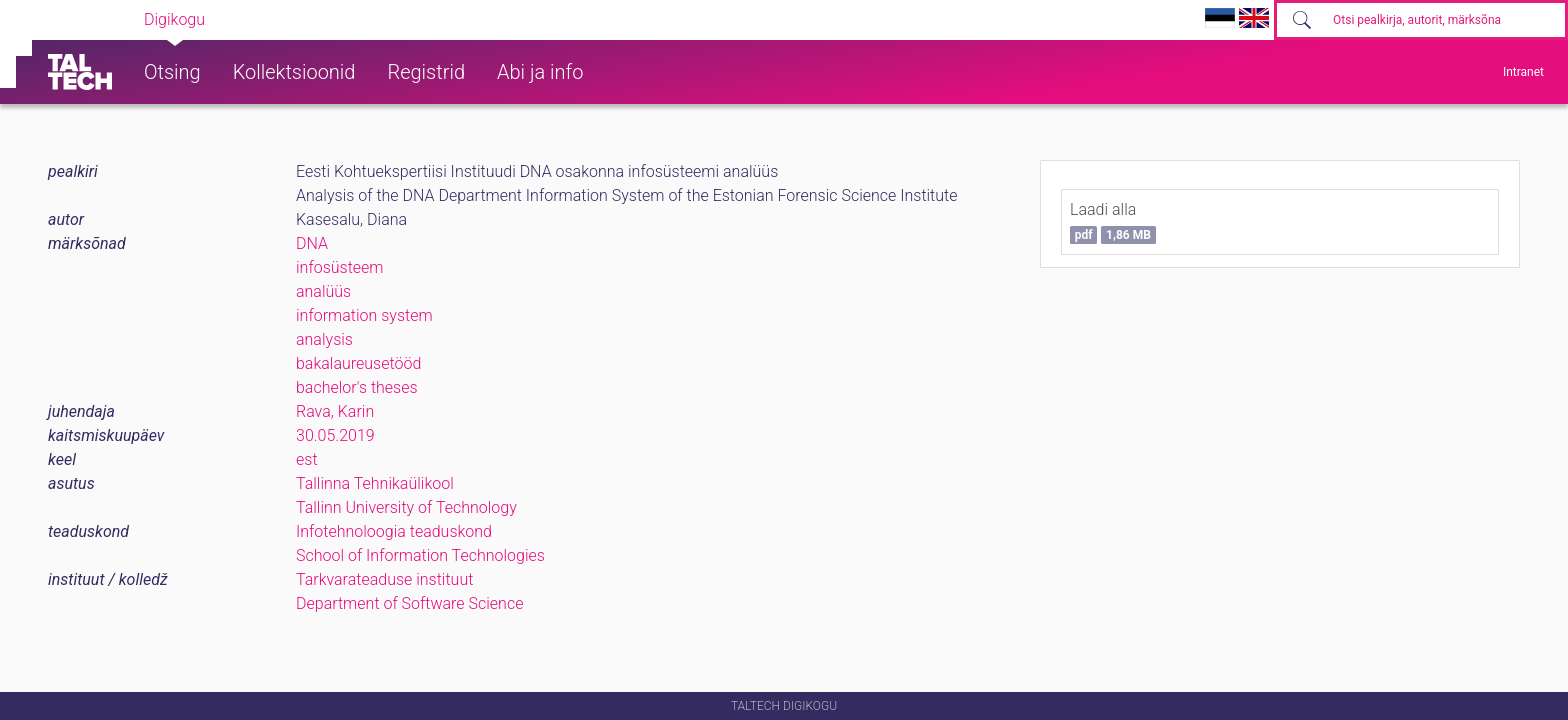 The width and height of the screenshot is (1568, 720). What do you see at coordinates (1113, 222) in the screenshot?
I see `Laadi alla` at bounding box center [1113, 222].